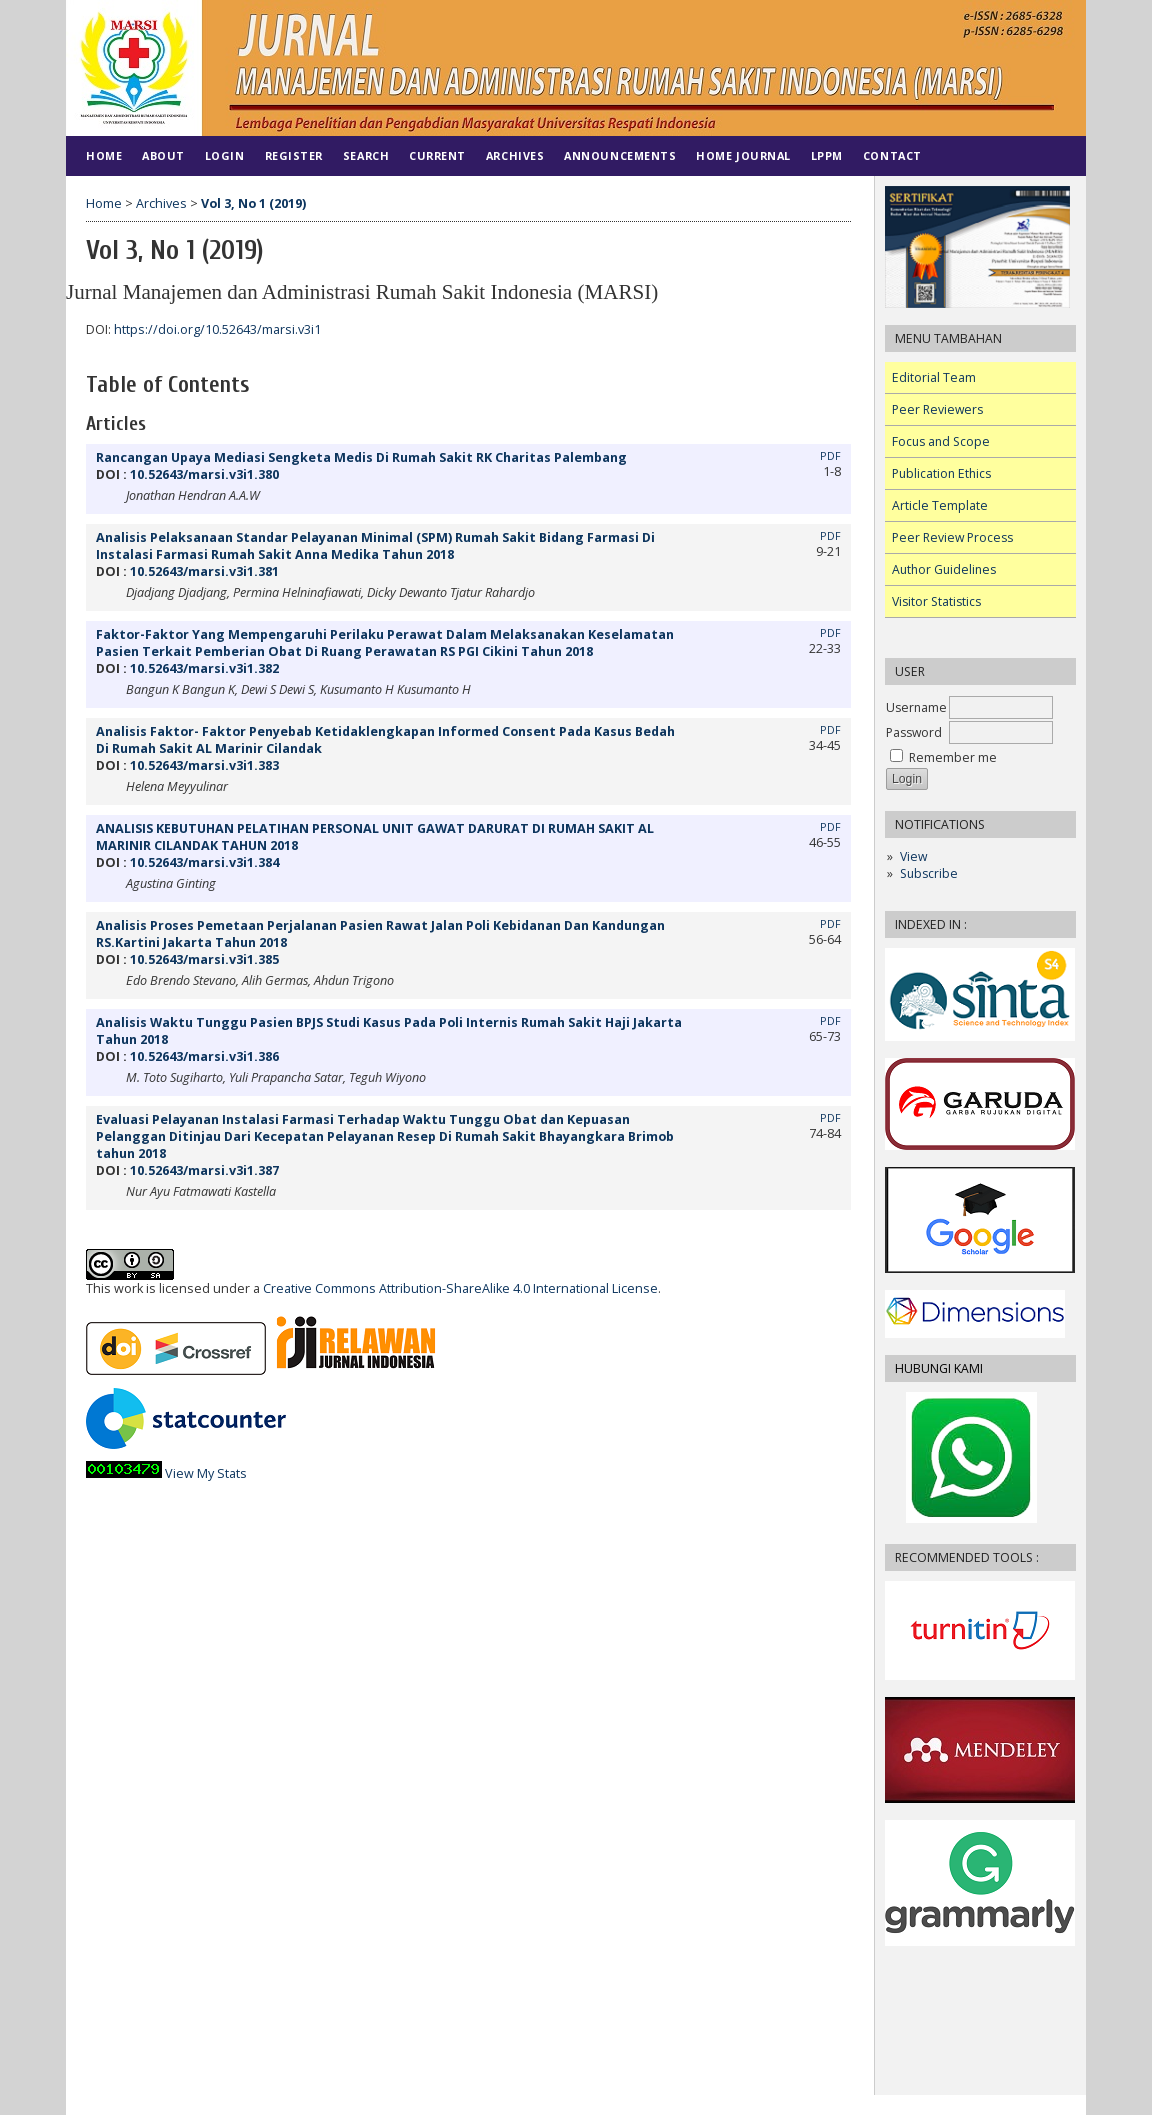 The width and height of the screenshot is (1152, 2115). I want to click on Author Guidelines, so click(944, 569).